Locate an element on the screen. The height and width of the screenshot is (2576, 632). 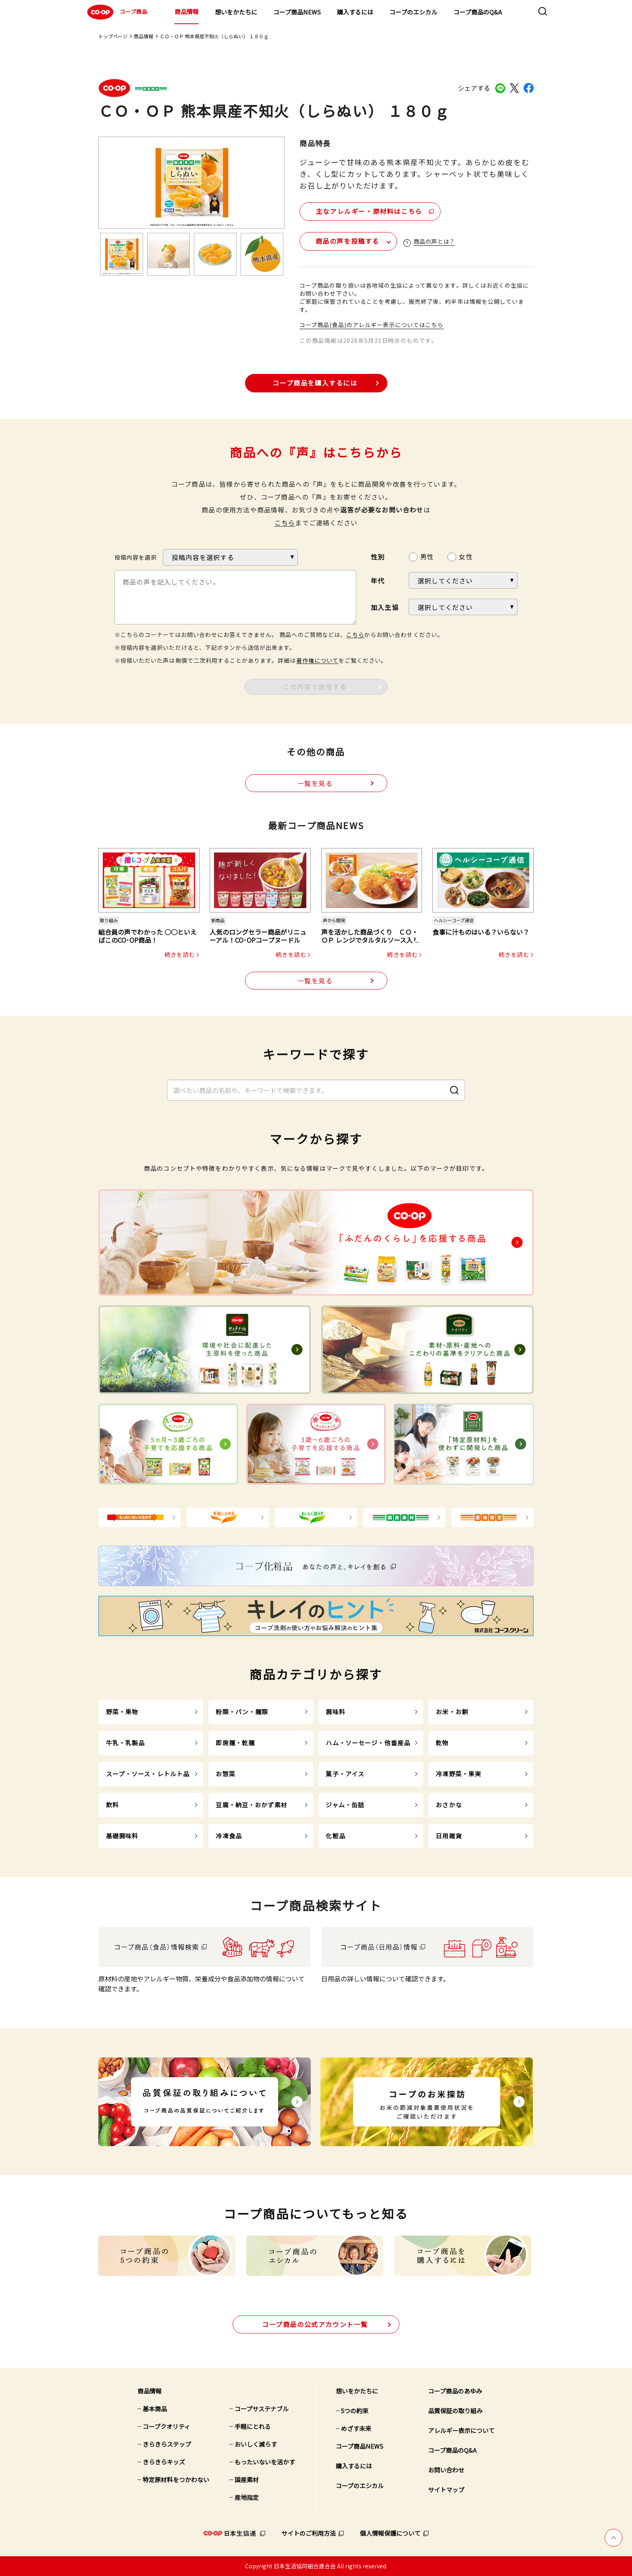
豆腐・納豆・おかず素材 is located at coordinates (251, 1804).